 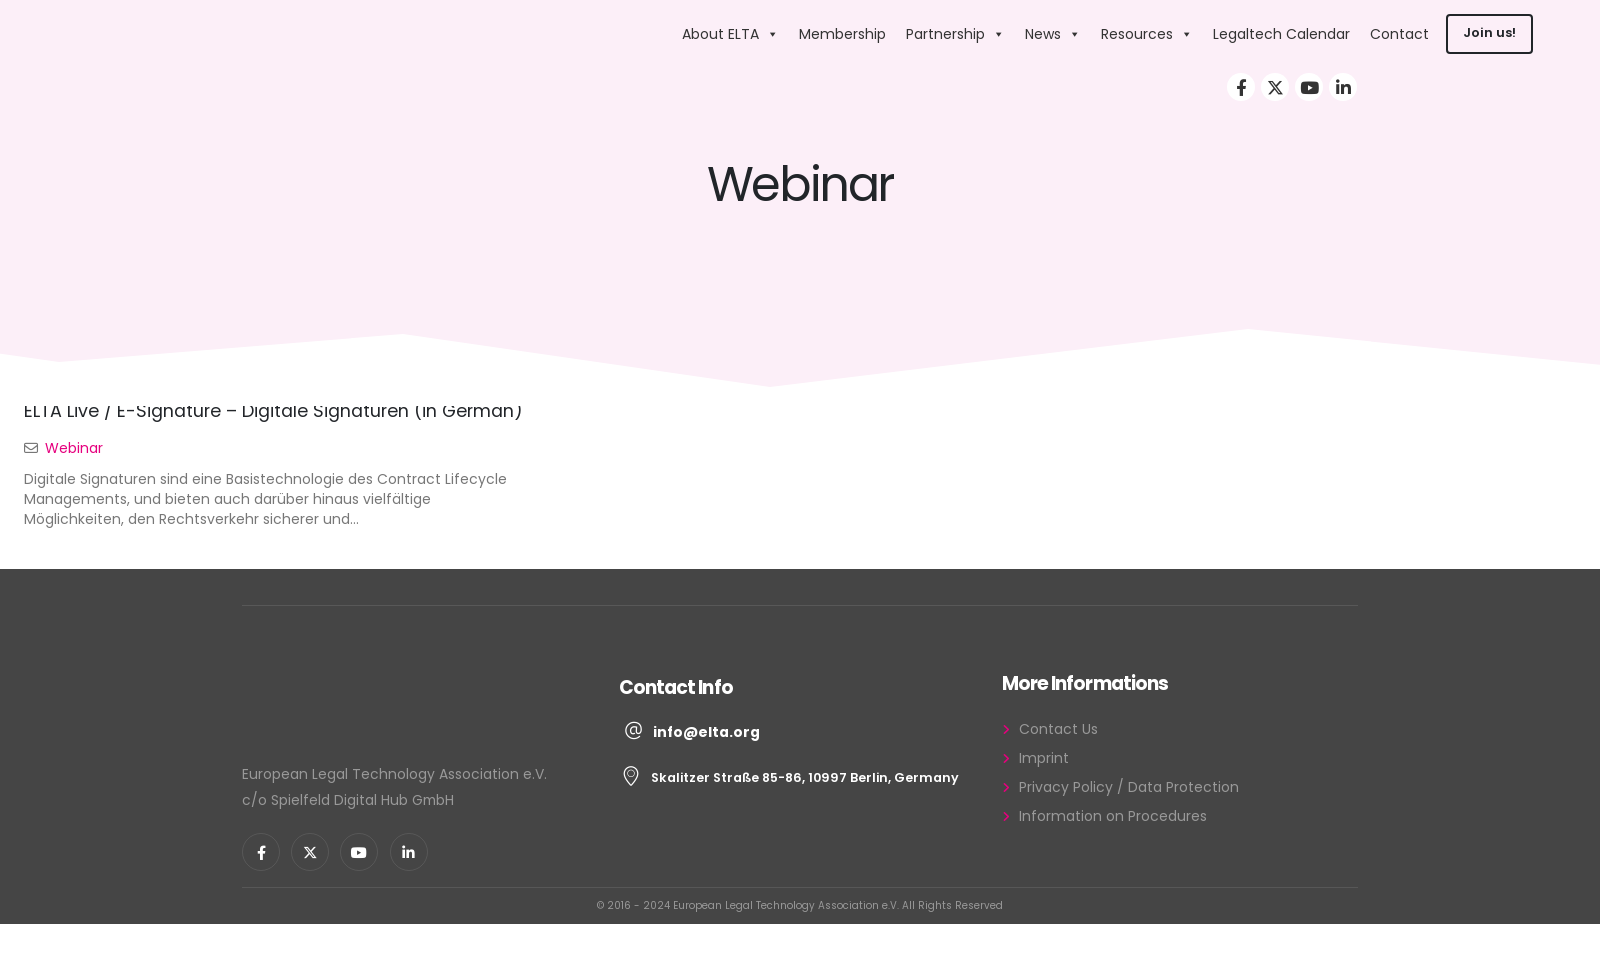 What do you see at coordinates (1129, 787) in the screenshot?
I see `Privacy Policy / Data Protection` at bounding box center [1129, 787].